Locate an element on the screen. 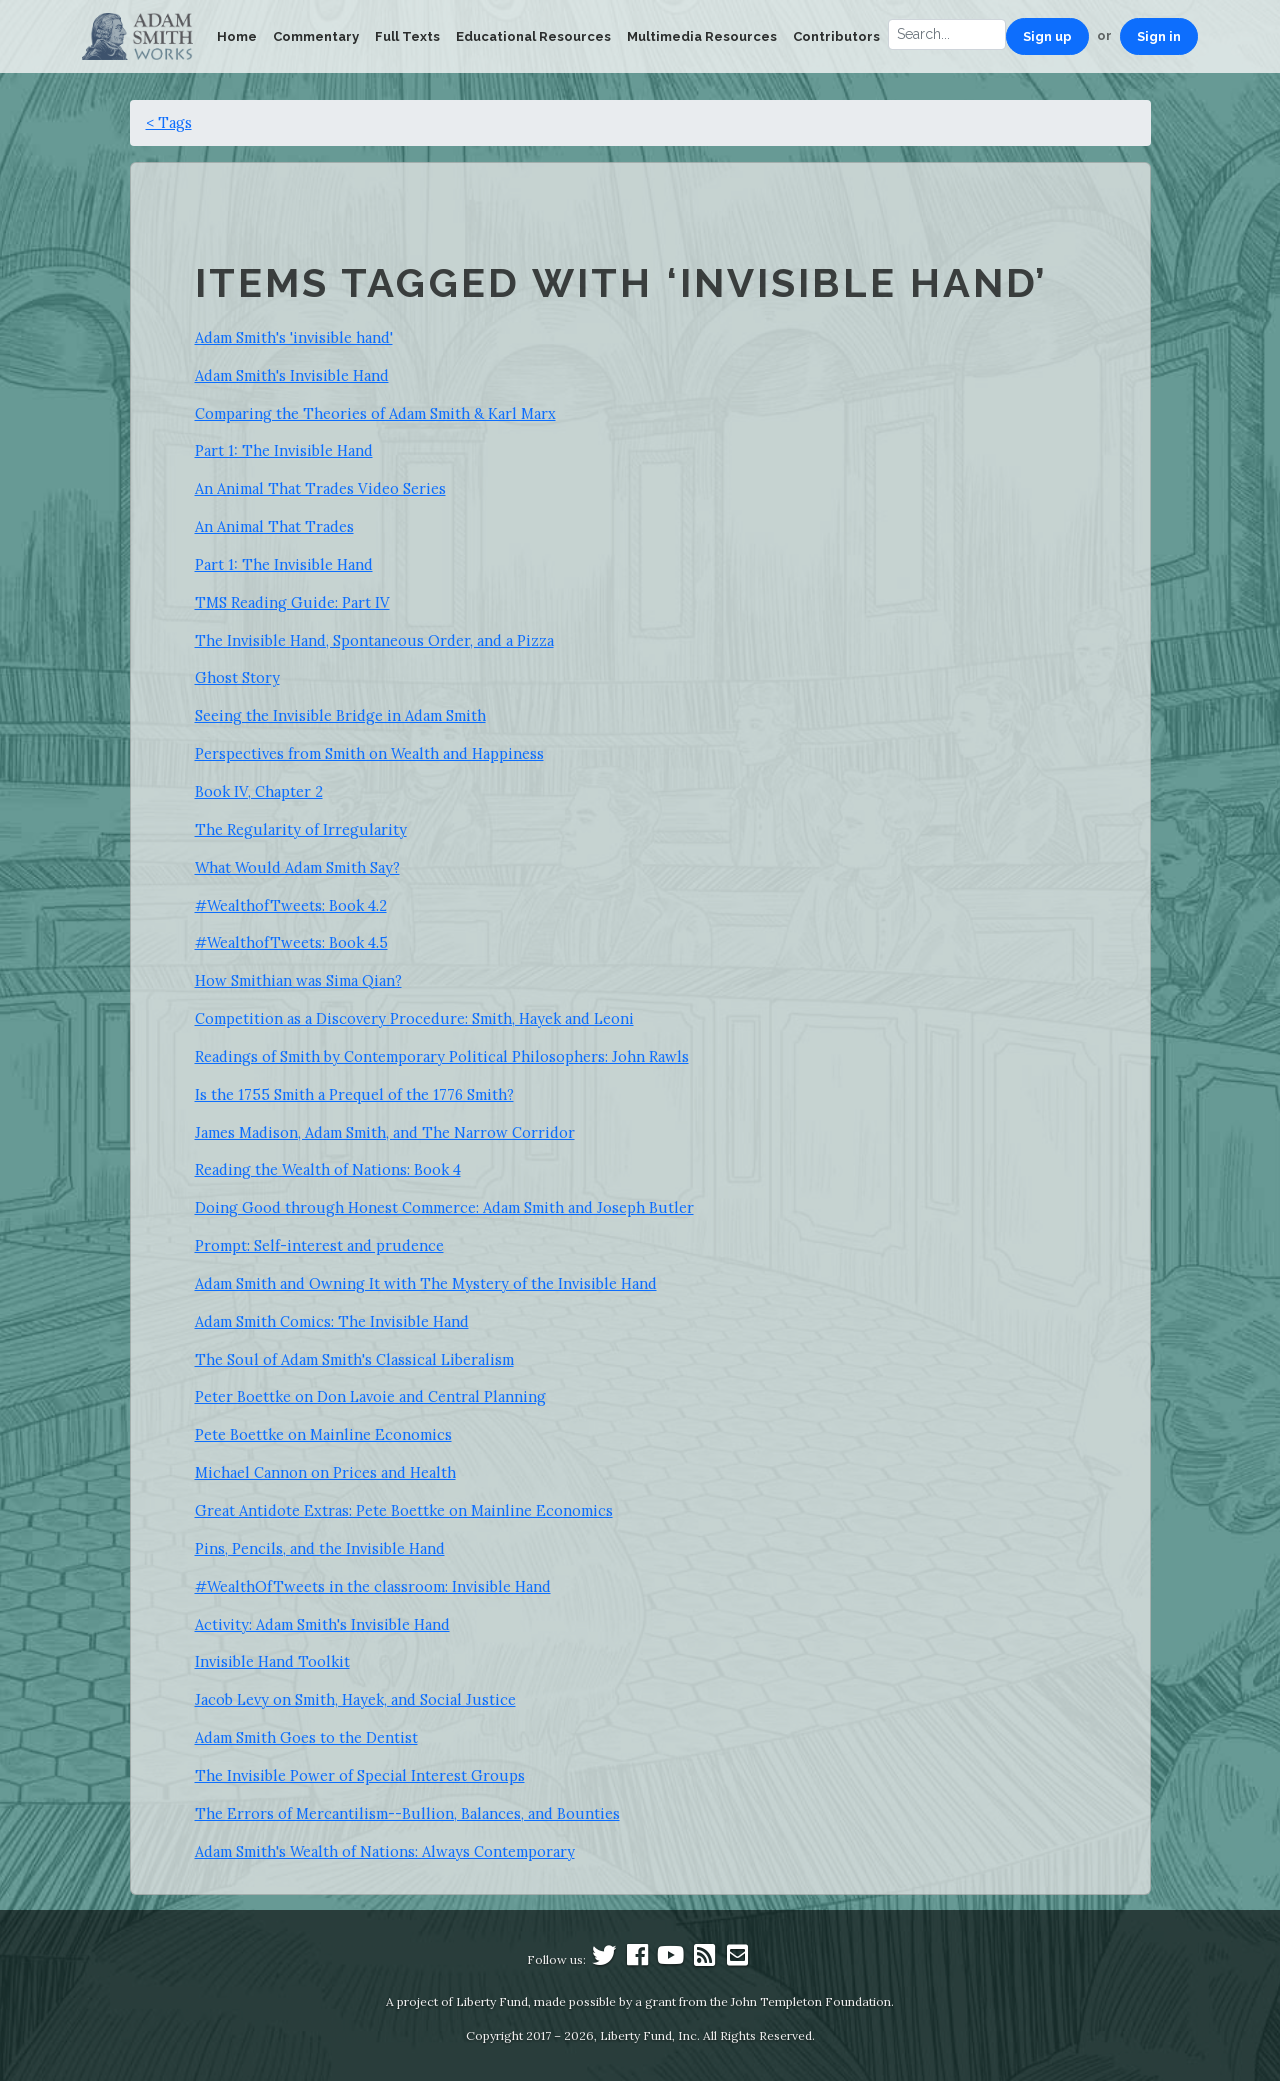 This screenshot has width=1280, height=2081. Invisible Hand Toolkit is located at coordinates (272, 1661).